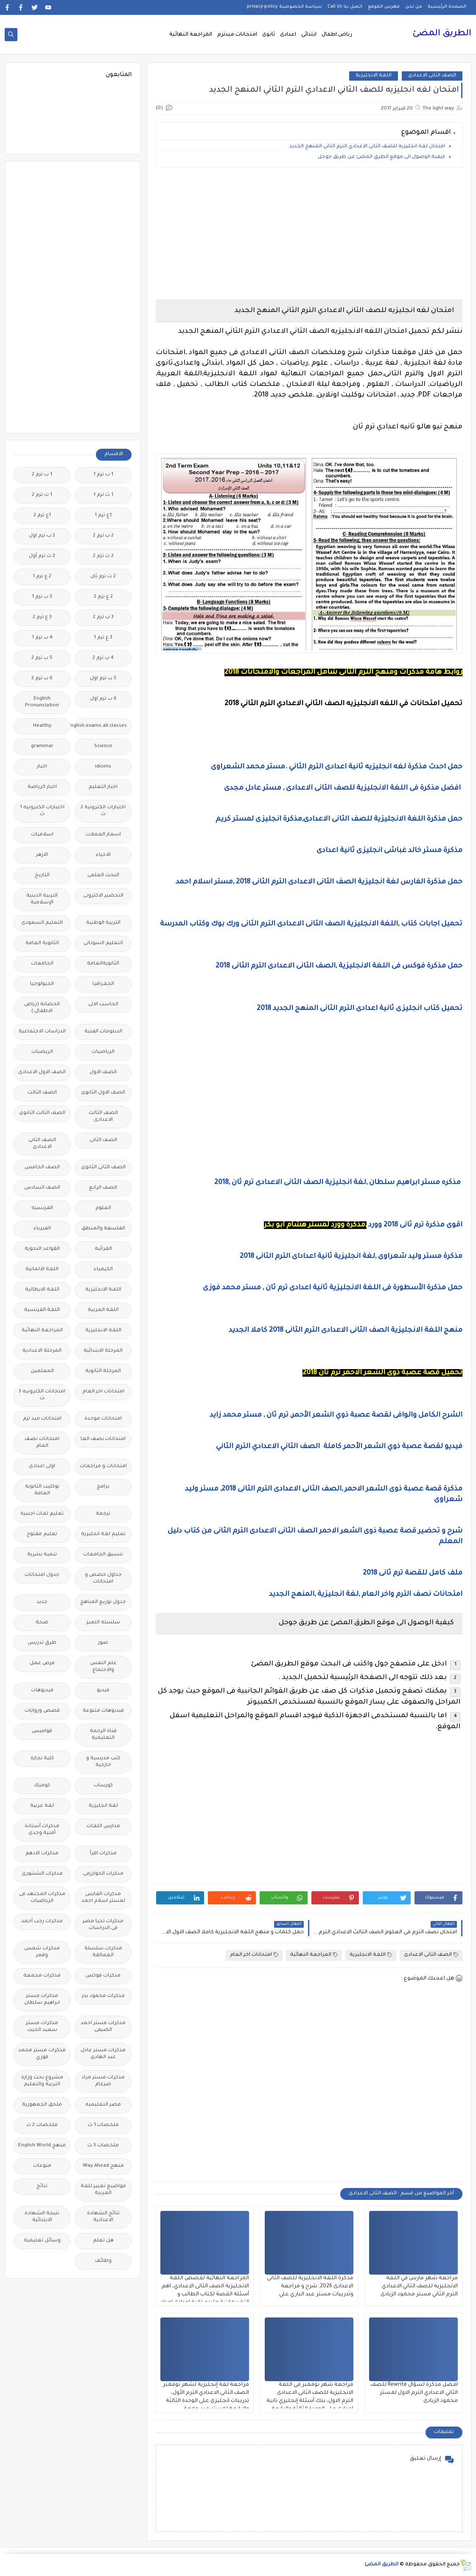 The width and height of the screenshot is (476, 2576). I want to click on Science, so click(103, 746).